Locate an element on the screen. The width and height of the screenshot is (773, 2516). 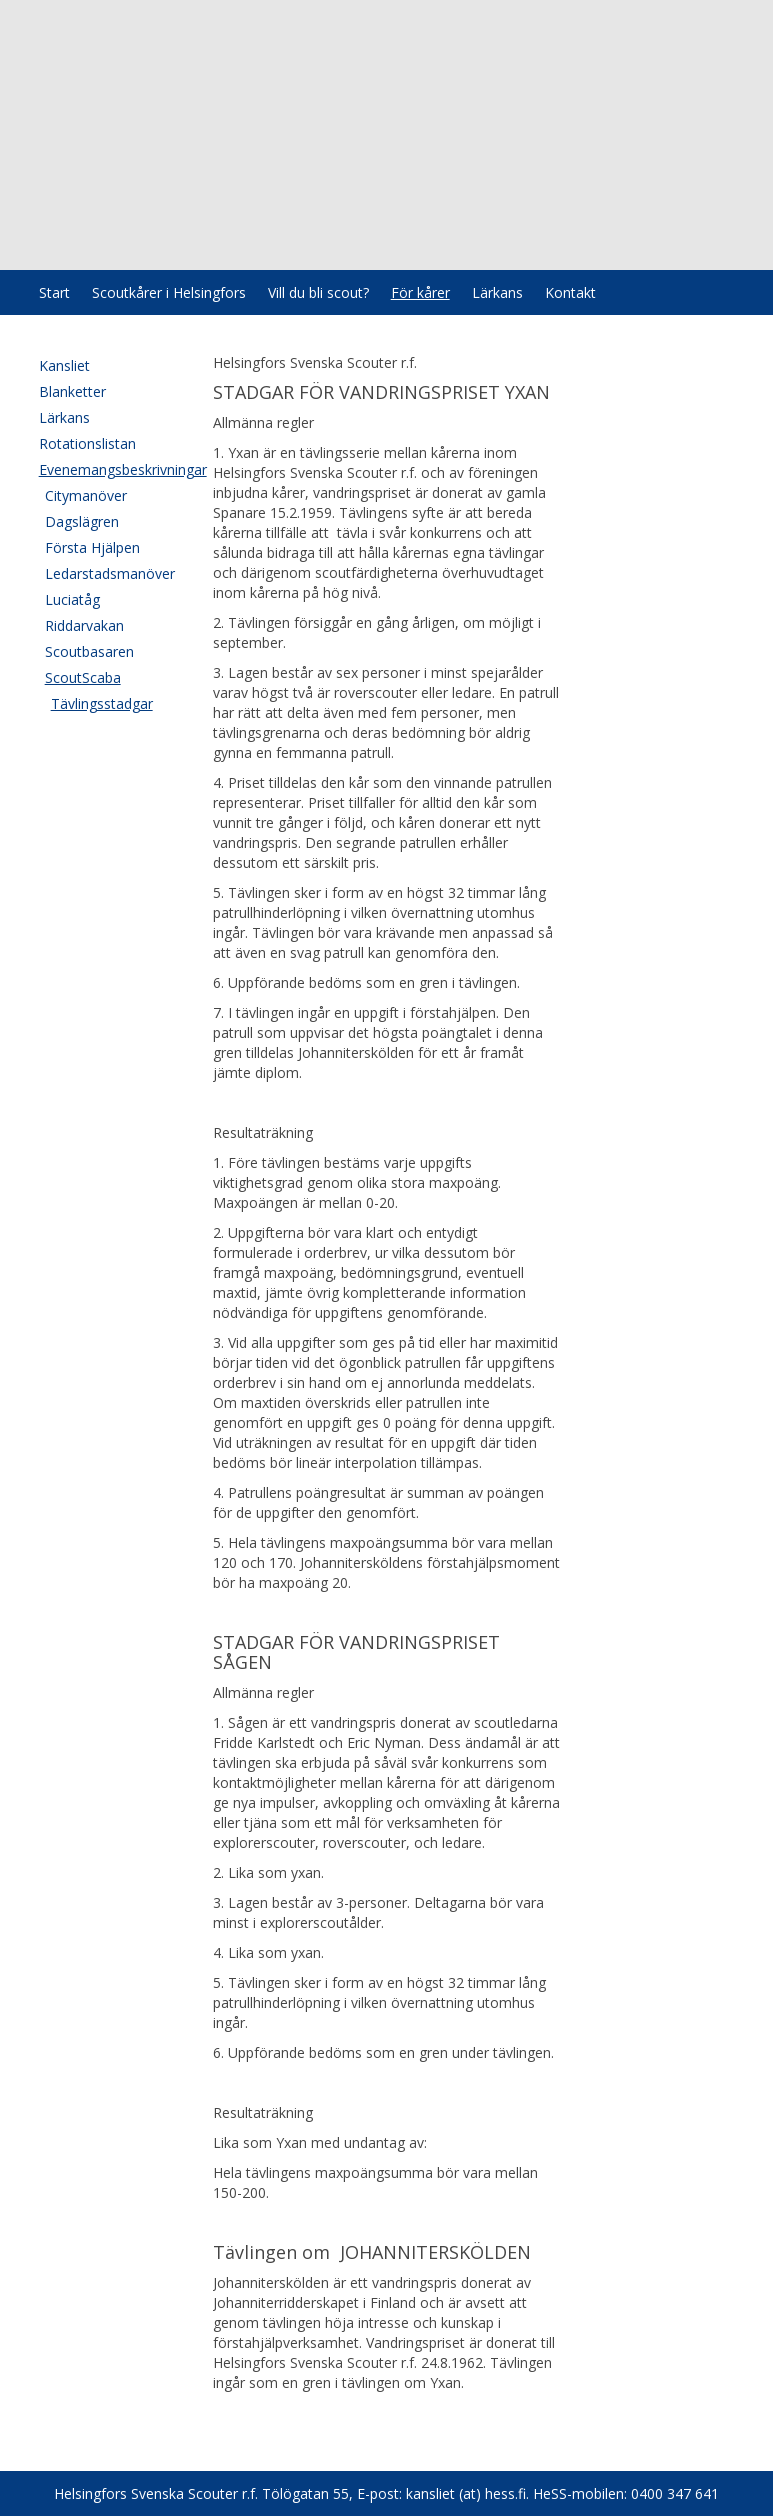
För kårer is located at coordinates (420, 292).